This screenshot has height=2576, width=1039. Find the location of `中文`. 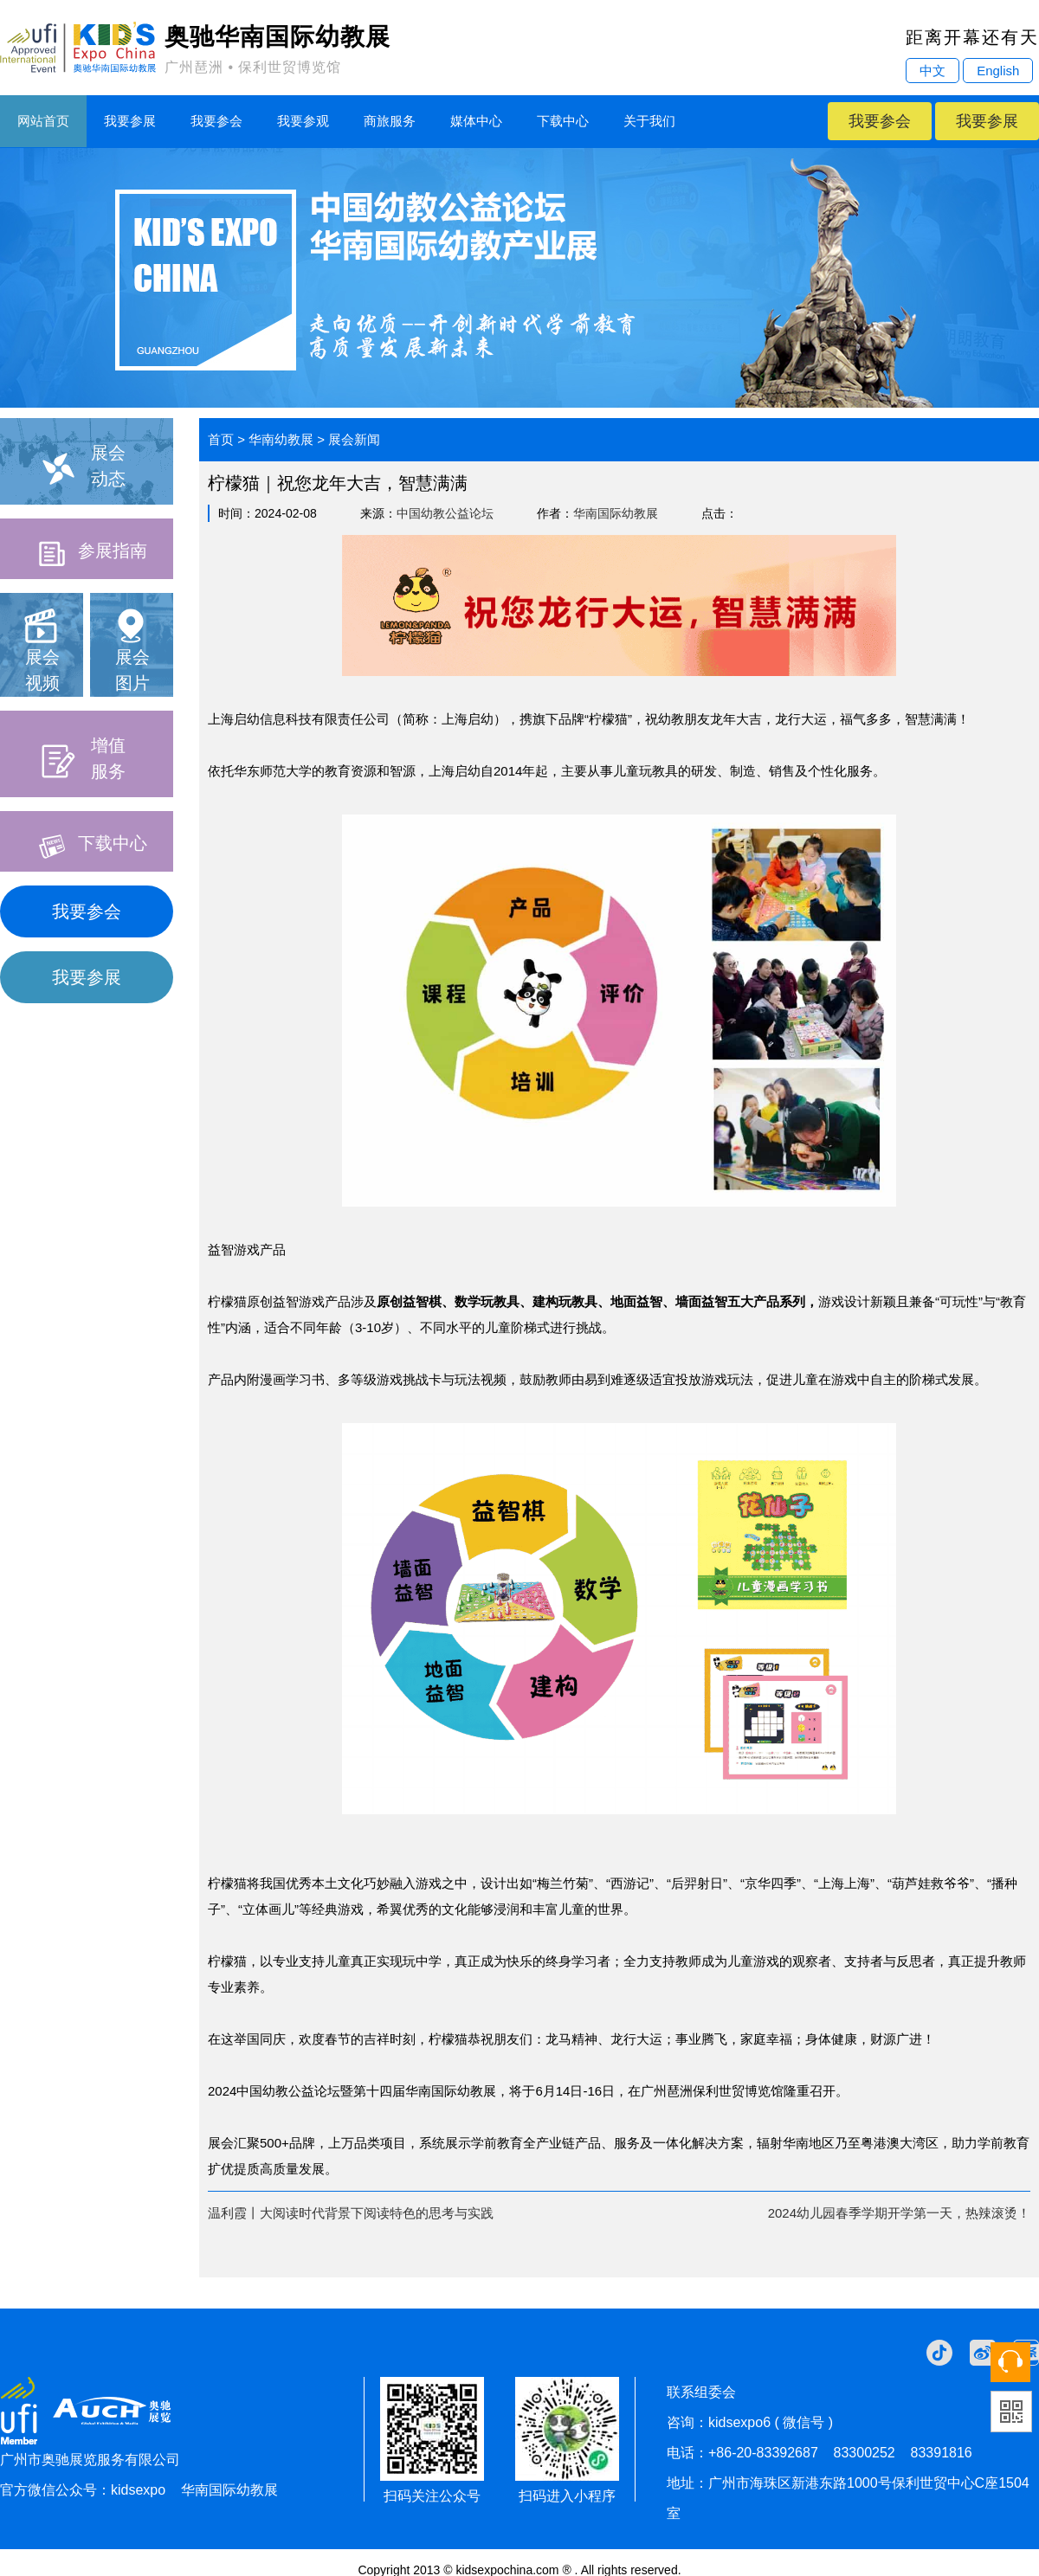

中文 is located at coordinates (932, 70).